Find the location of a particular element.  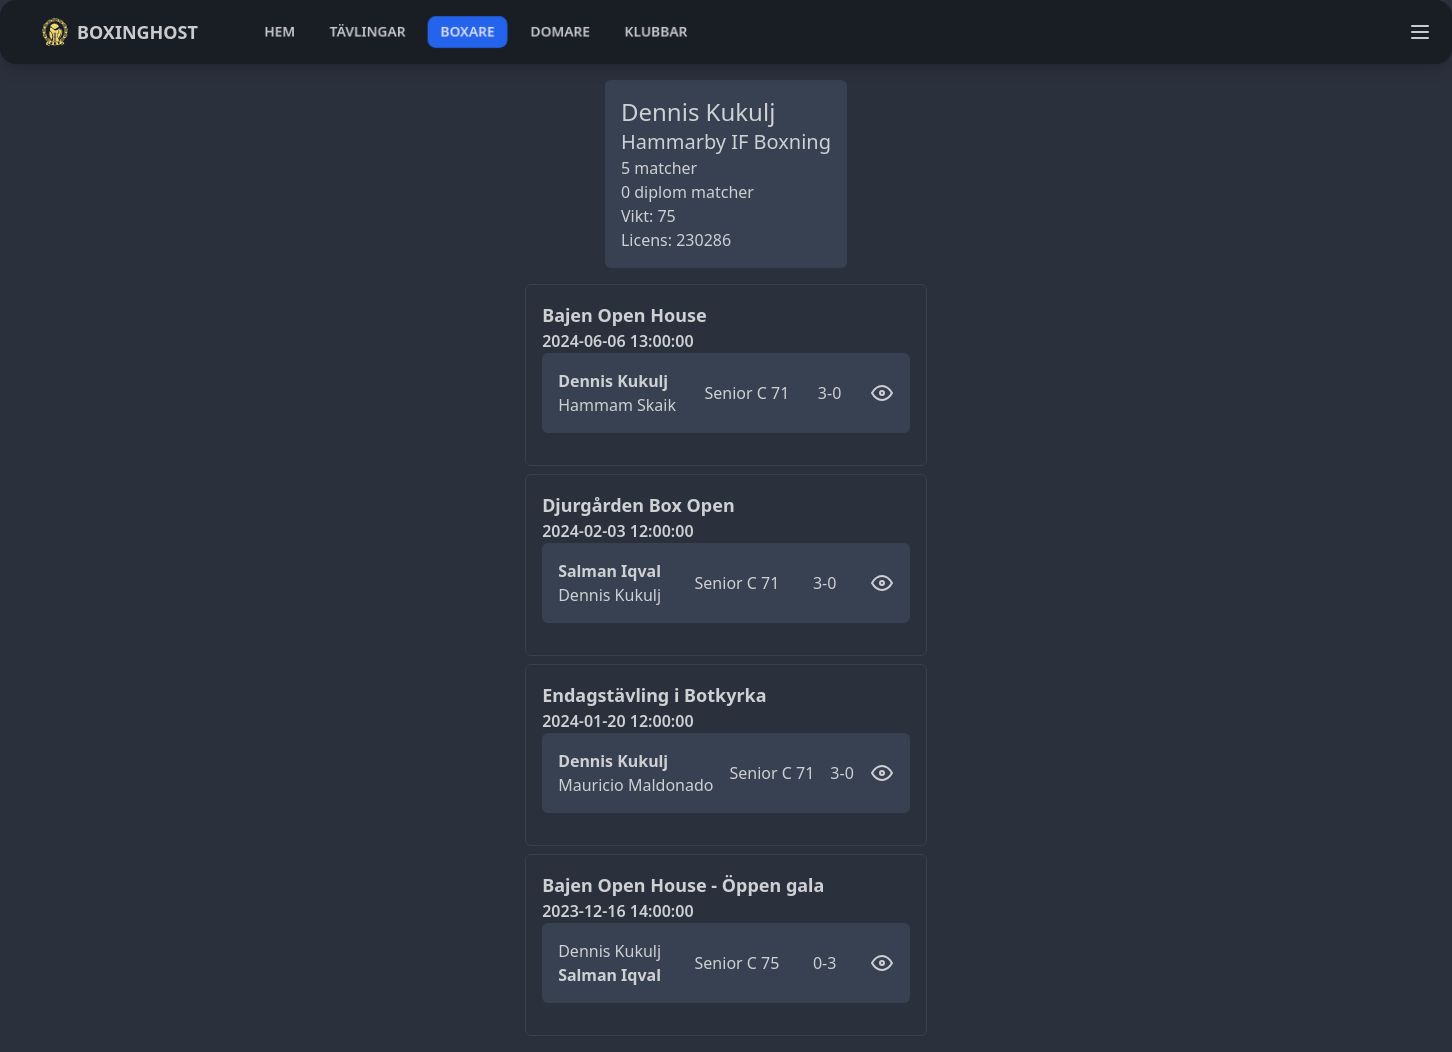

2024-01-20 12:00:00 is located at coordinates (617, 721).